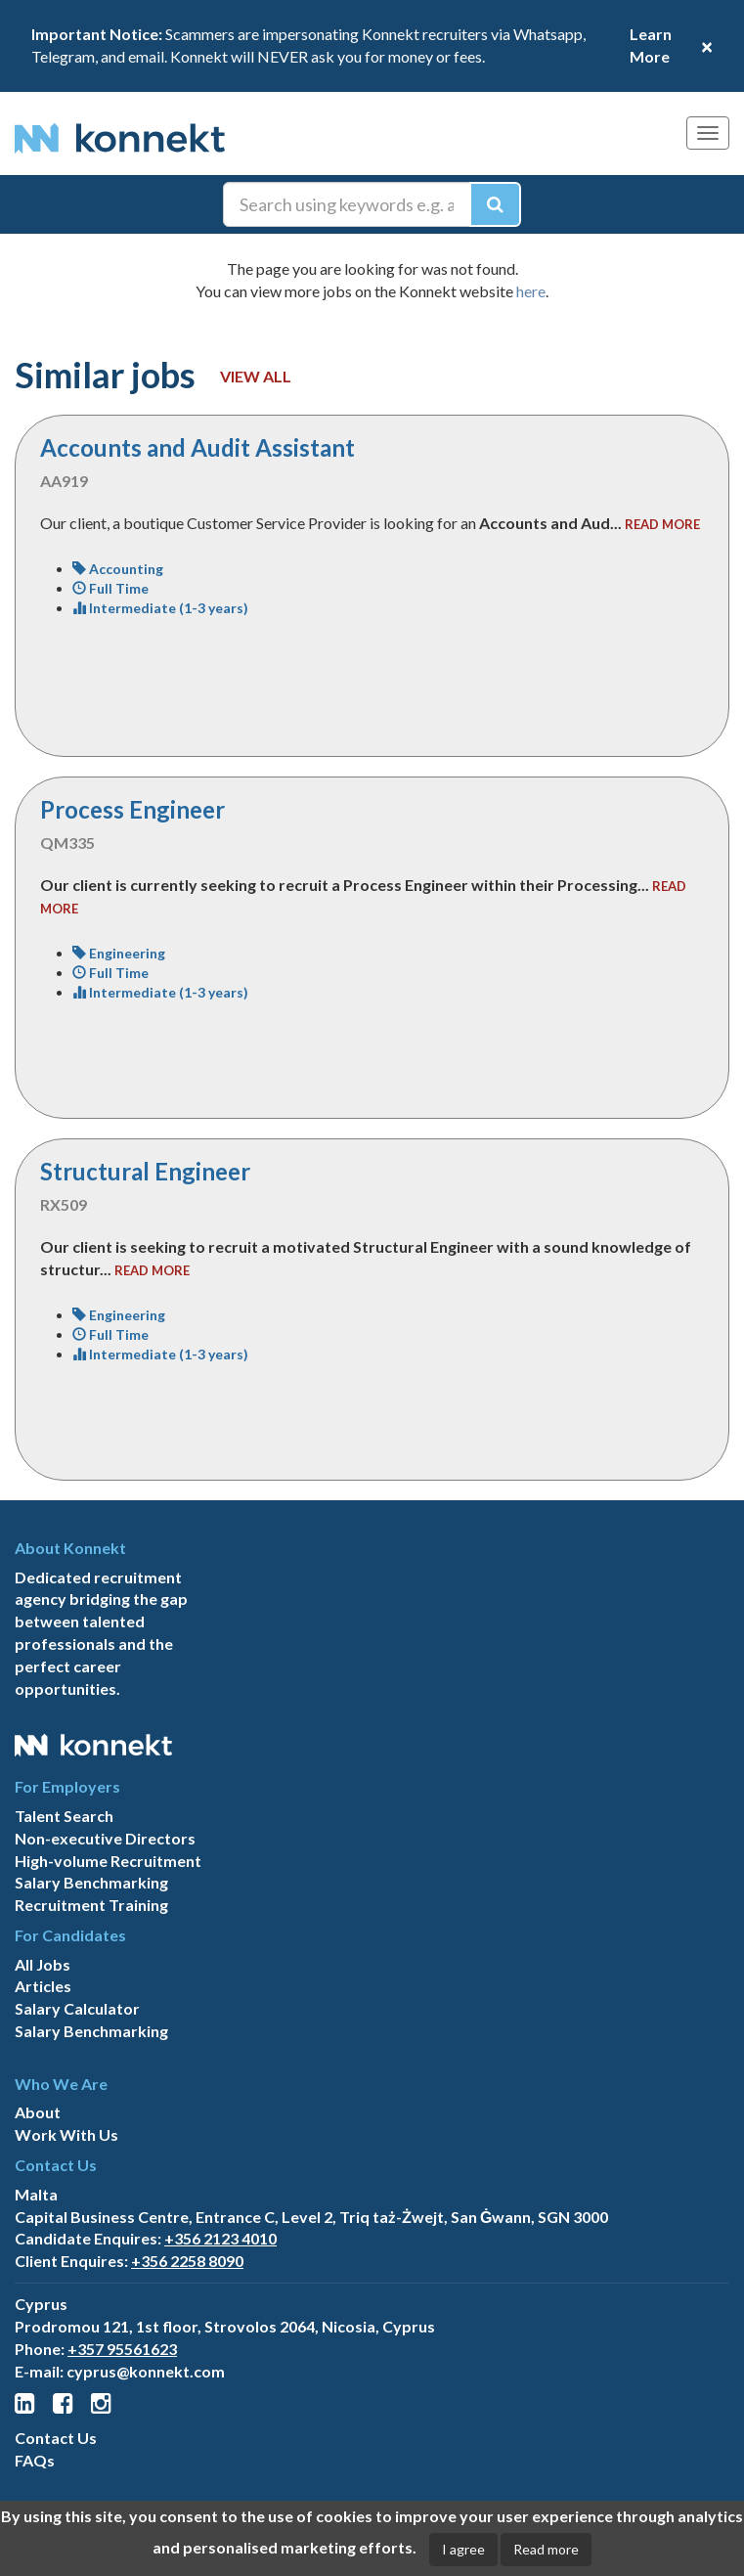 The width and height of the screenshot is (744, 2576). Describe the element at coordinates (546, 2549) in the screenshot. I see `Read more` at that location.